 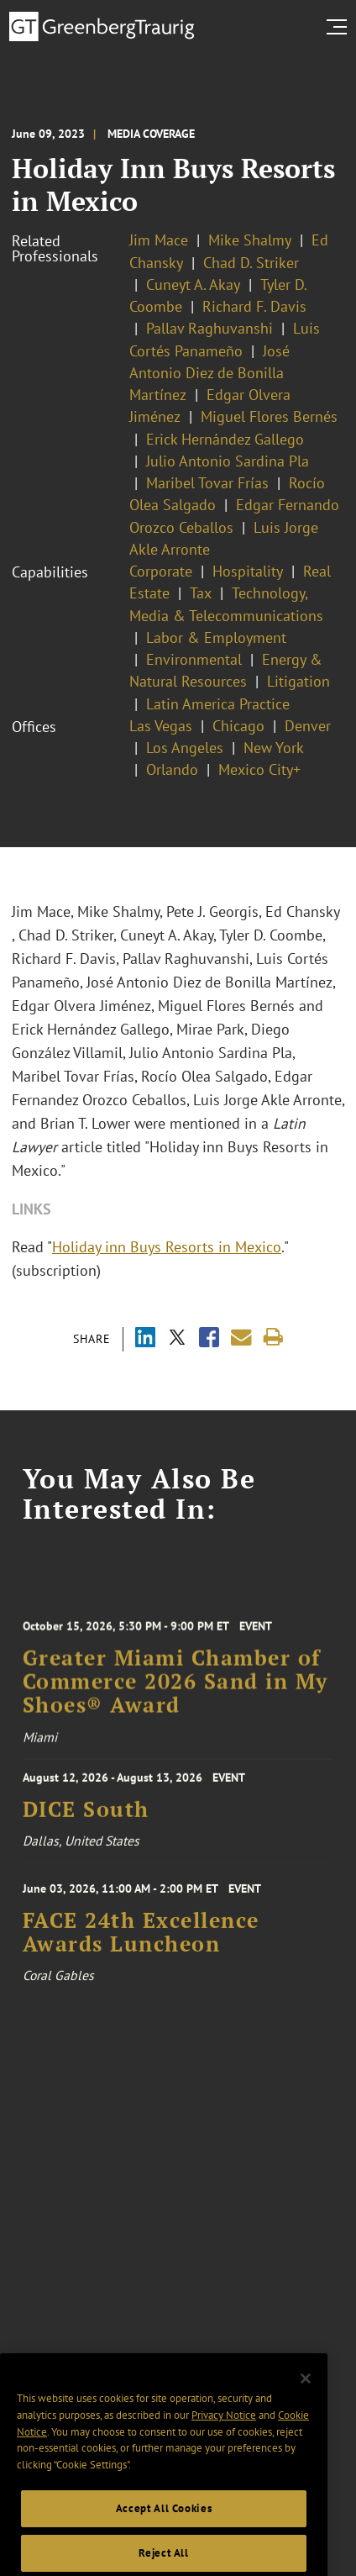 I want to click on Erick Hernández Gallego, so click(x=225, y=439).